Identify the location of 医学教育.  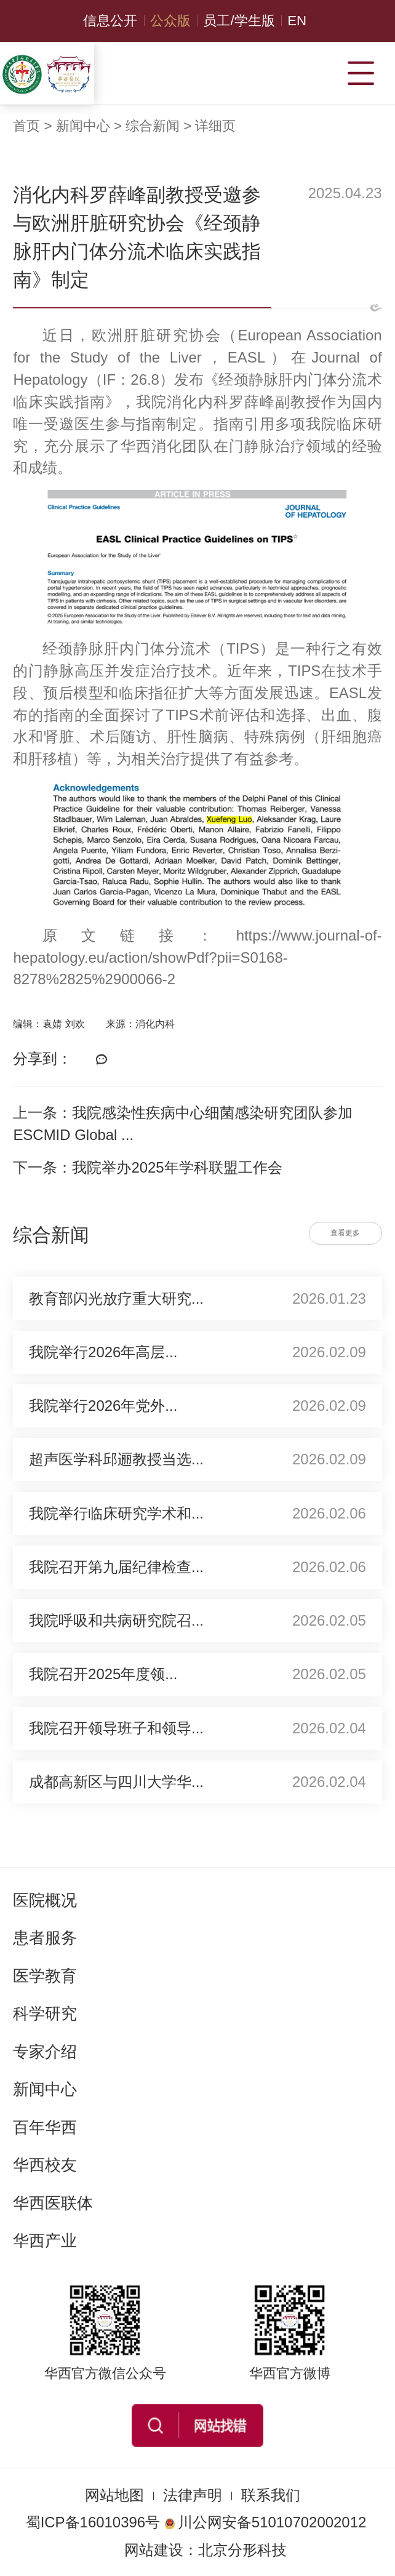
(45, 1975).